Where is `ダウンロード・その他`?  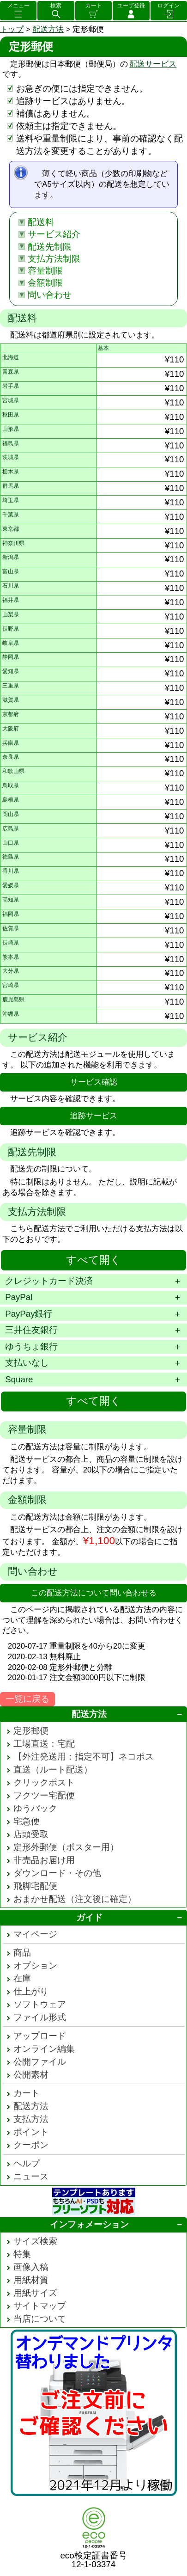 ダウンロード・その他 is located at coordinates (57, 1873).